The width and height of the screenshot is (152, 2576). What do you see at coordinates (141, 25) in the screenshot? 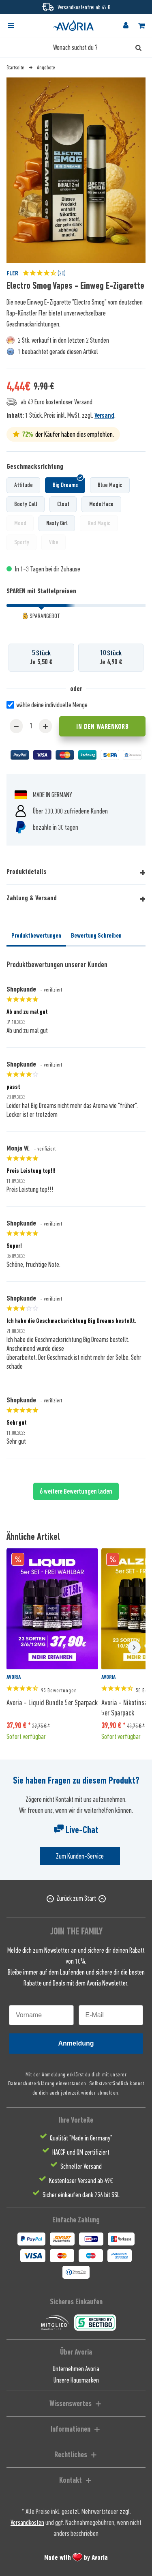
I see `[Warenkorb]` at bounding box center [141, 25].